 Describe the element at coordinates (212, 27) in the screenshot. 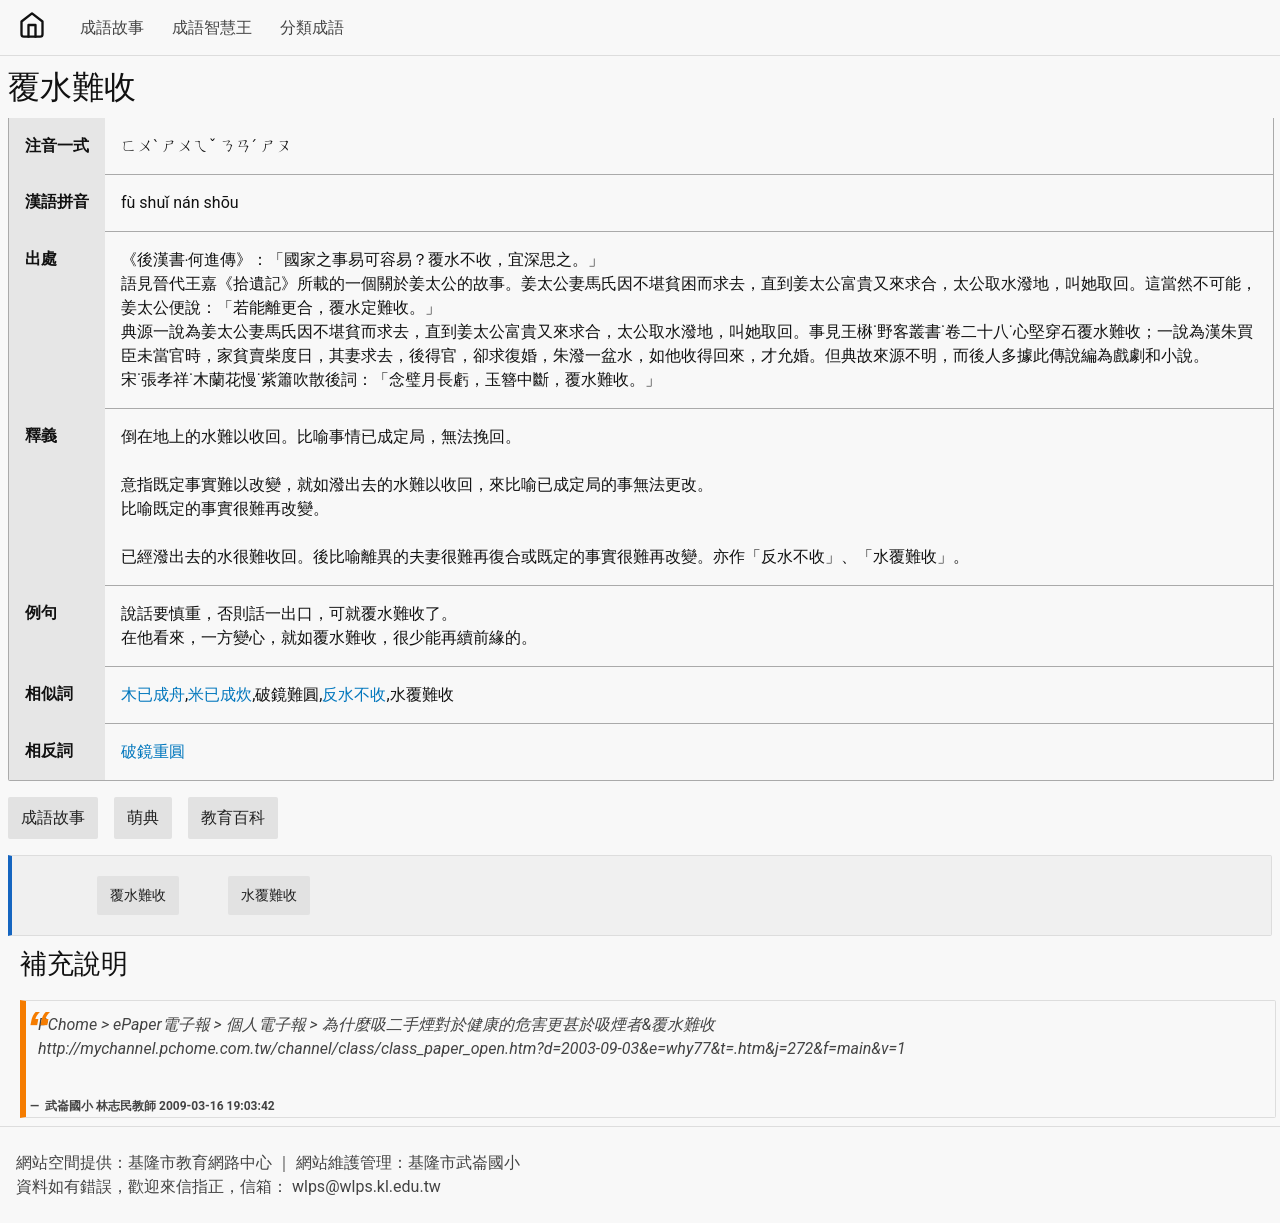

I see `成語智慧王` at that location.